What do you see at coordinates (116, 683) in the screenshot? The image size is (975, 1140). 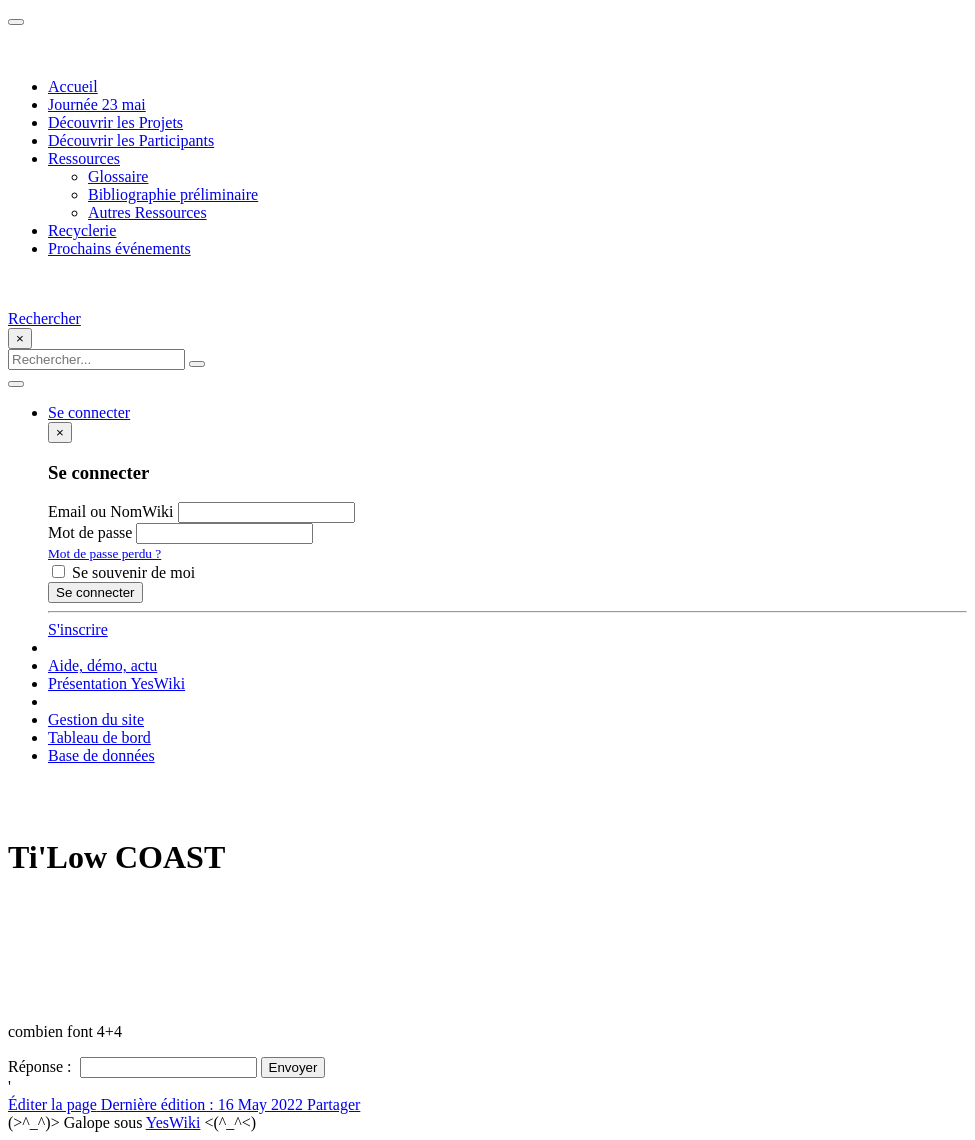 I see `Présentation YesWiki` at bounding box center [116, 683].